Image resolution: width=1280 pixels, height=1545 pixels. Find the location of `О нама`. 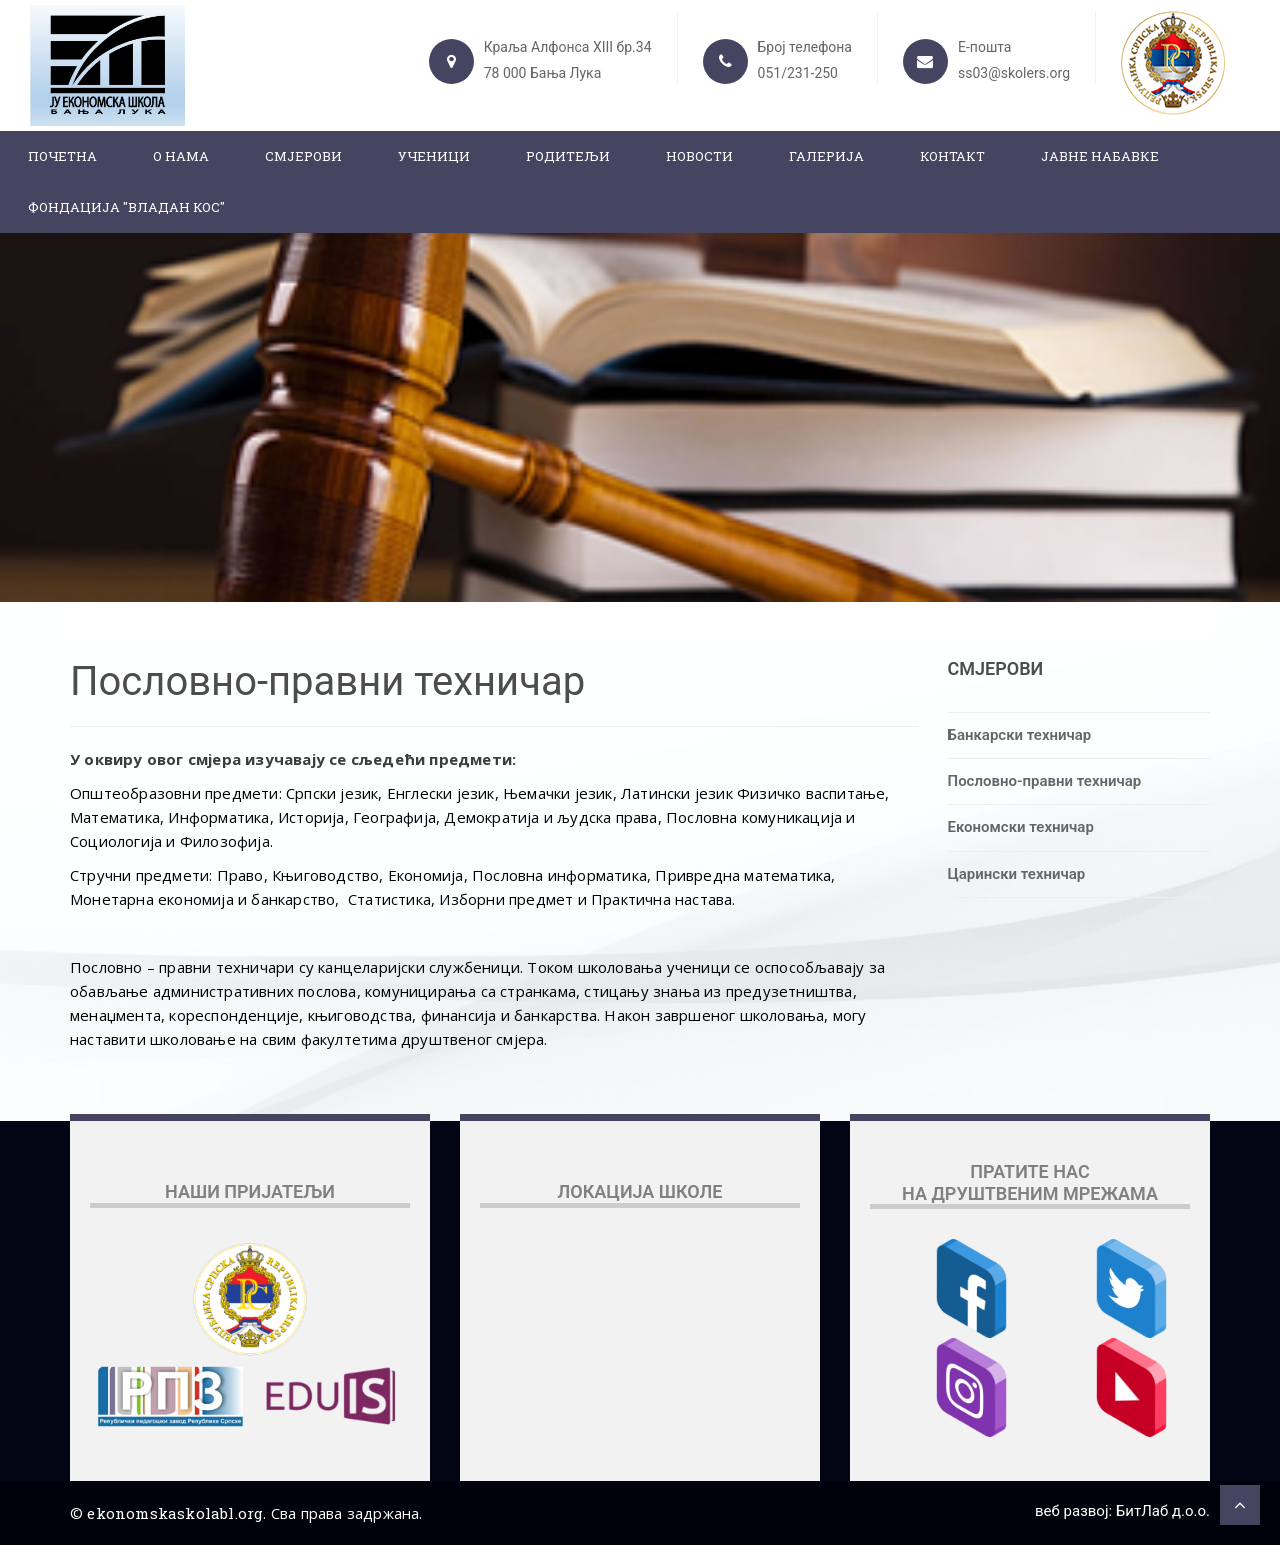

О нама is located at coordinates (181, 156).